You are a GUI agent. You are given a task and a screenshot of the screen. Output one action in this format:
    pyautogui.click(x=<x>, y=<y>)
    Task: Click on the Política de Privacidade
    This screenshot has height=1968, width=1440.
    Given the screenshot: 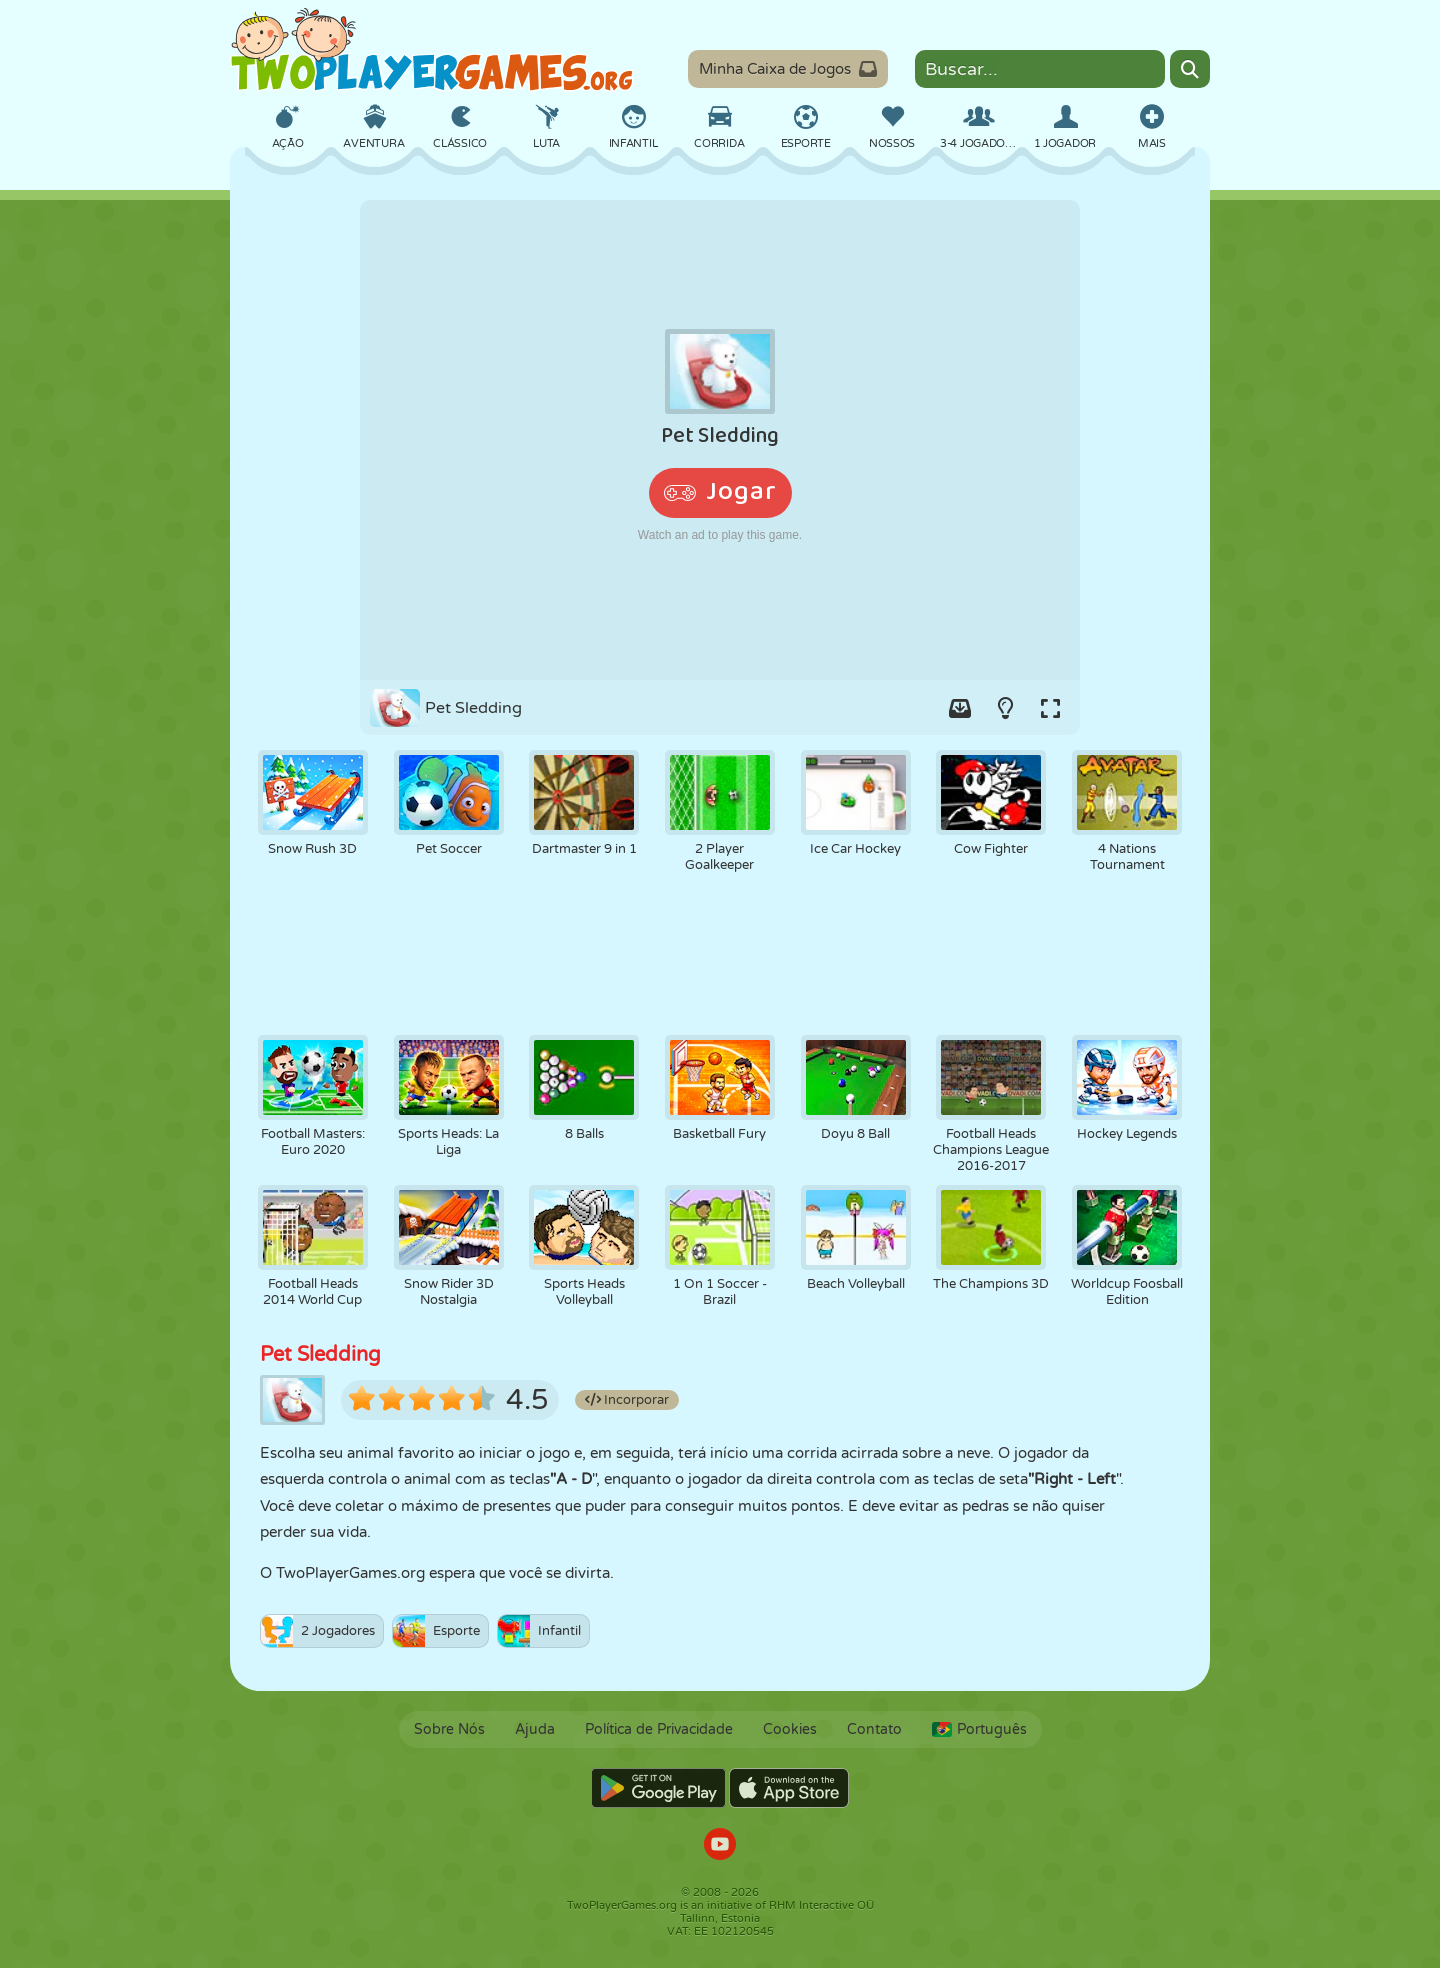 What is the action you would take?
    pyautogui.click(x=659, y=1729)
    